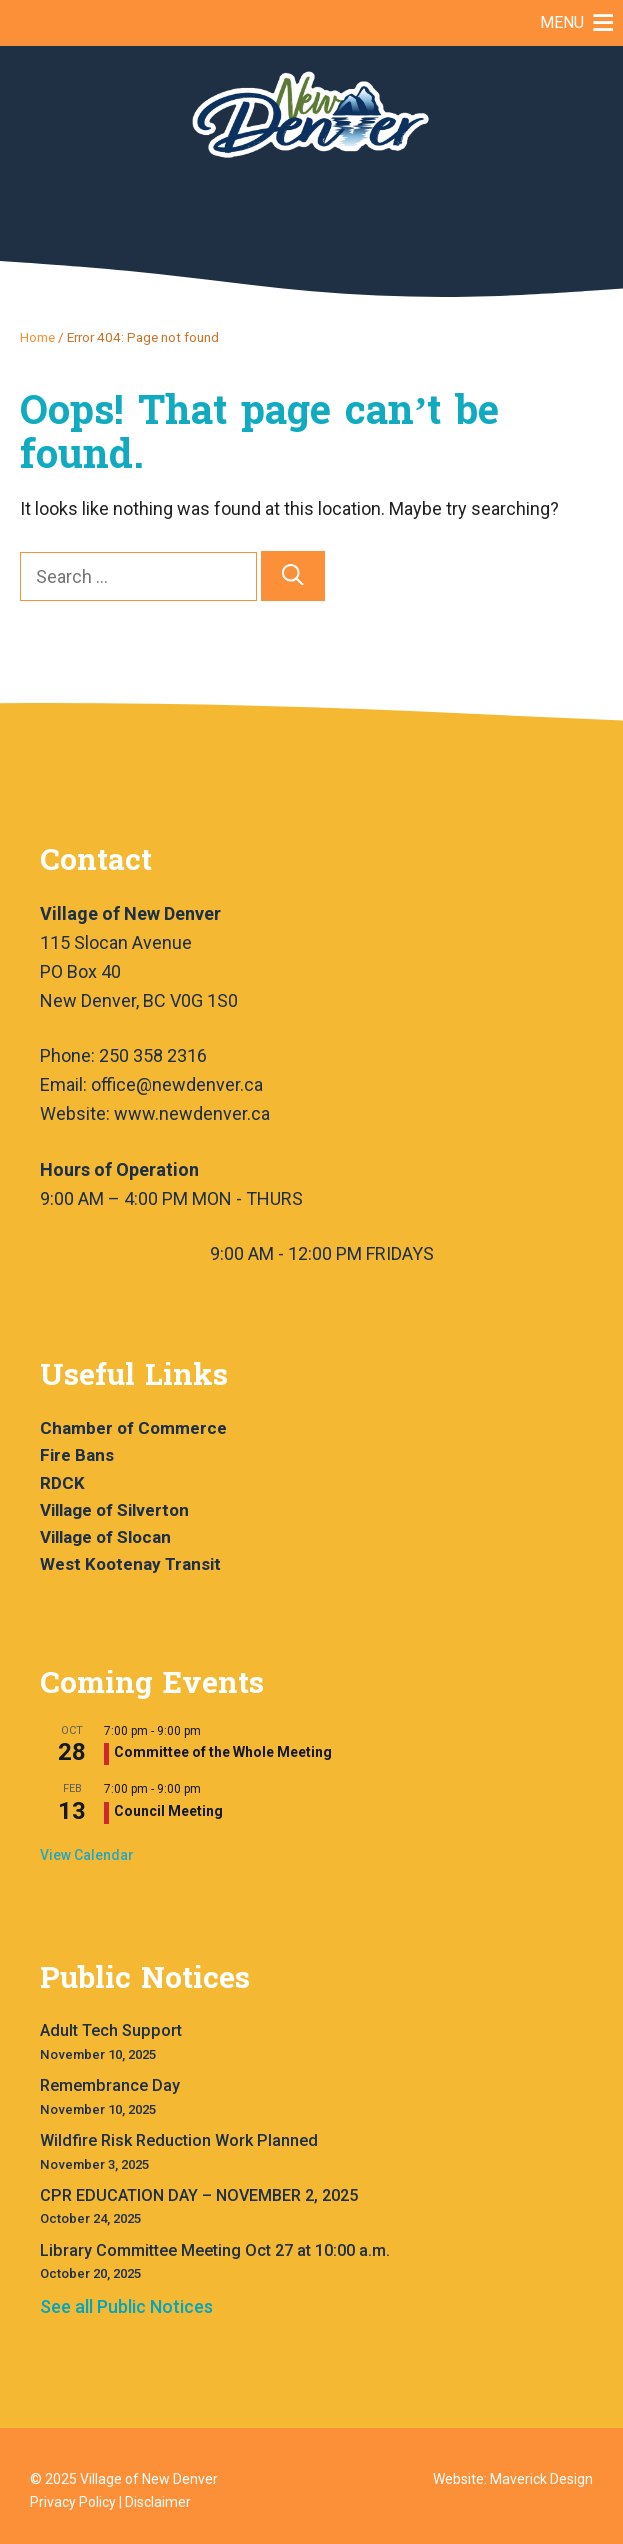 This screenshot has width=623, height=2544. Describe the element at coordinates (168, 1811) in the screenshot. I see `Council Meeting` at that location.